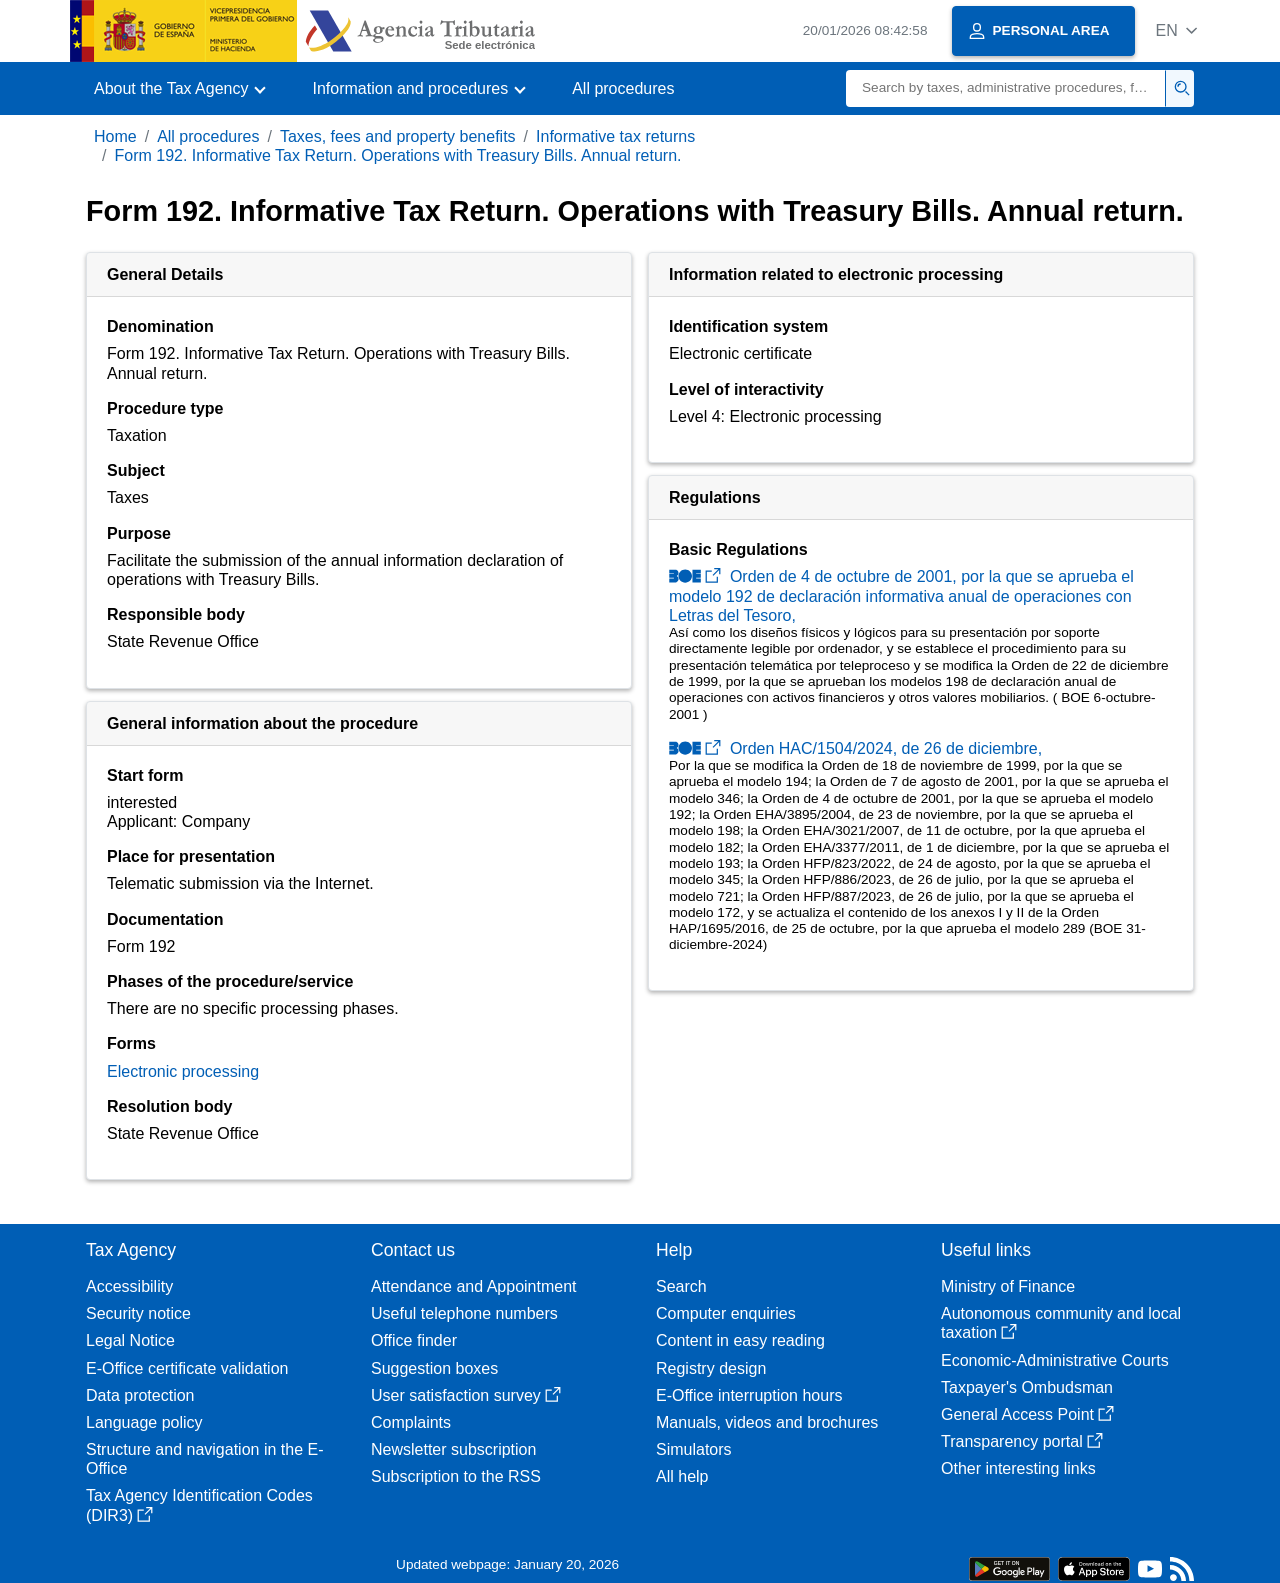  What do you see at coordinates (464, 1313) in the screenshot?
I see `Useful telephone numbers` at bounding box center [464, 1313].